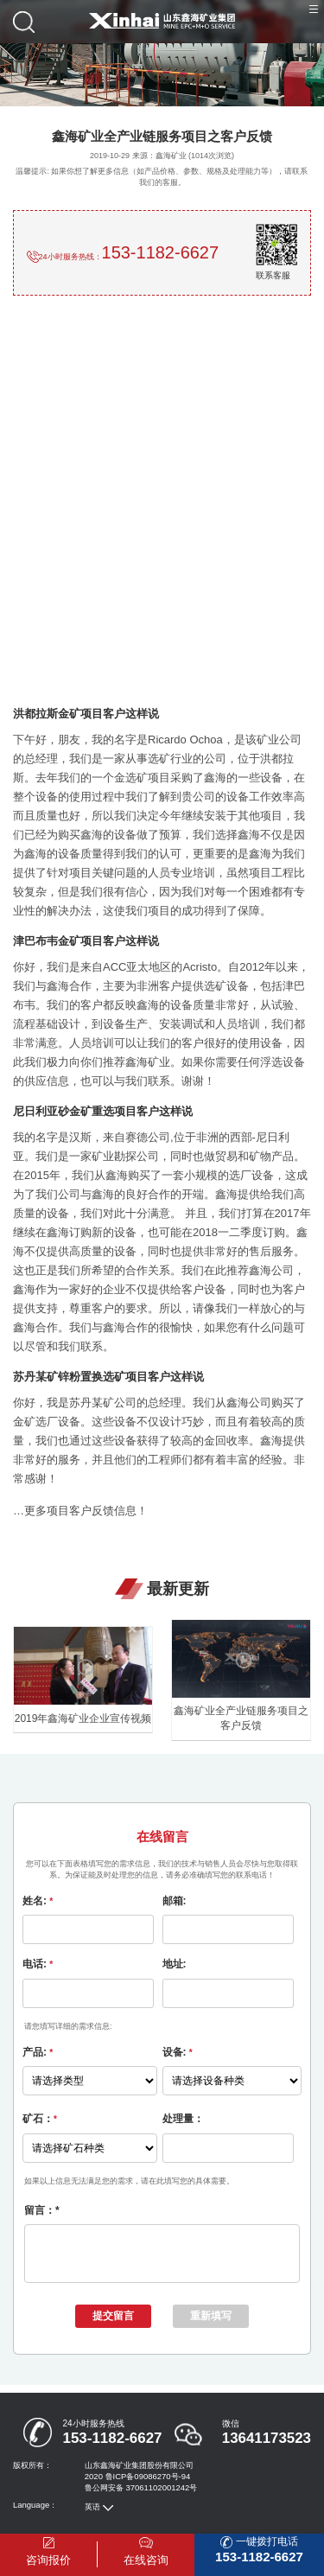  Describe the element at coordinates (39, 2119) in the screenshot. I see `矿石：` at that location.